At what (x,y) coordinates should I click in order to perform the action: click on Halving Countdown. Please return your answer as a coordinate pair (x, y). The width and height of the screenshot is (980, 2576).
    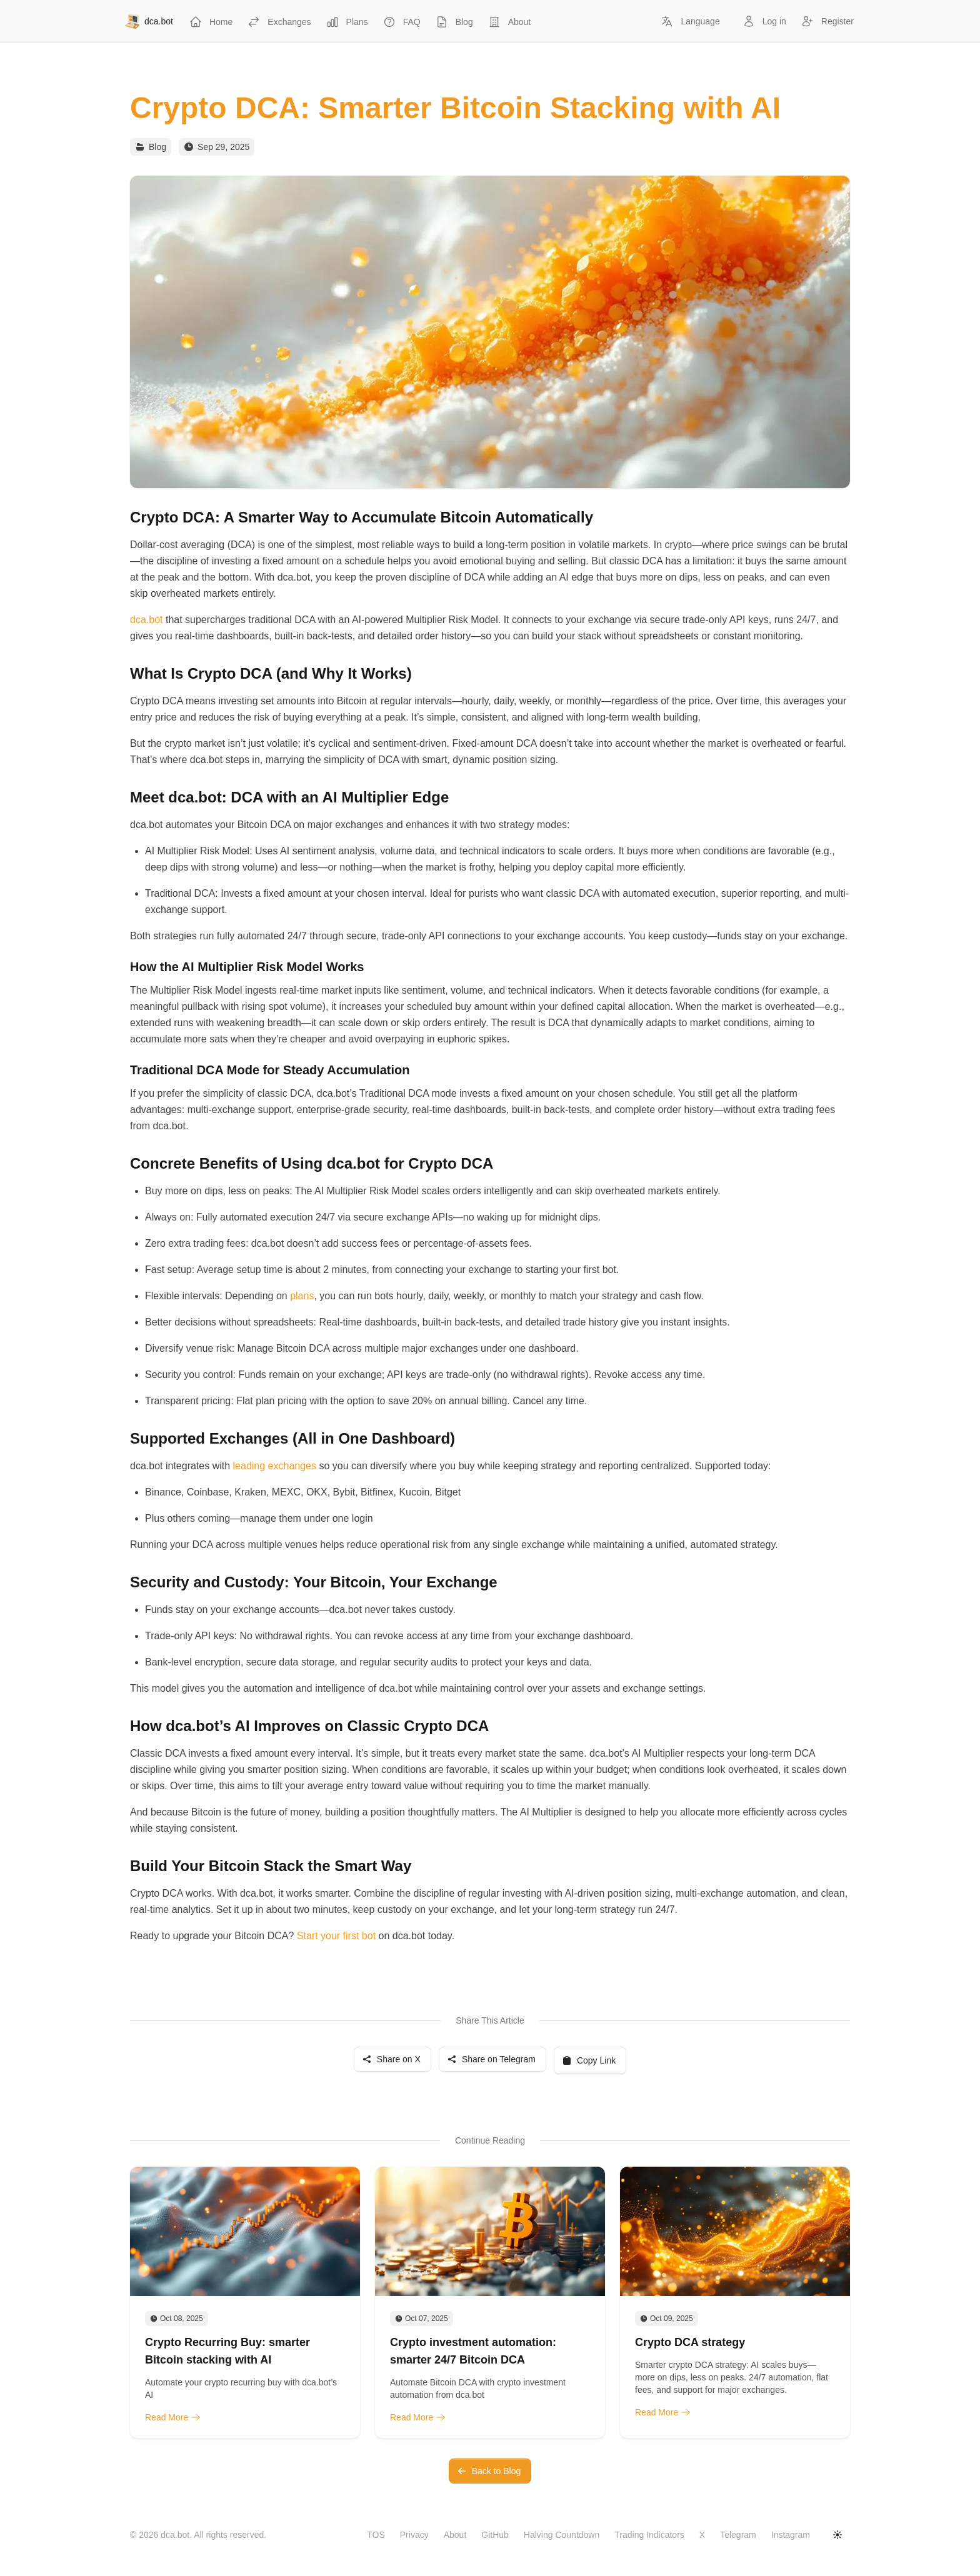
    Looking at the image, I should click on (561, 2535).